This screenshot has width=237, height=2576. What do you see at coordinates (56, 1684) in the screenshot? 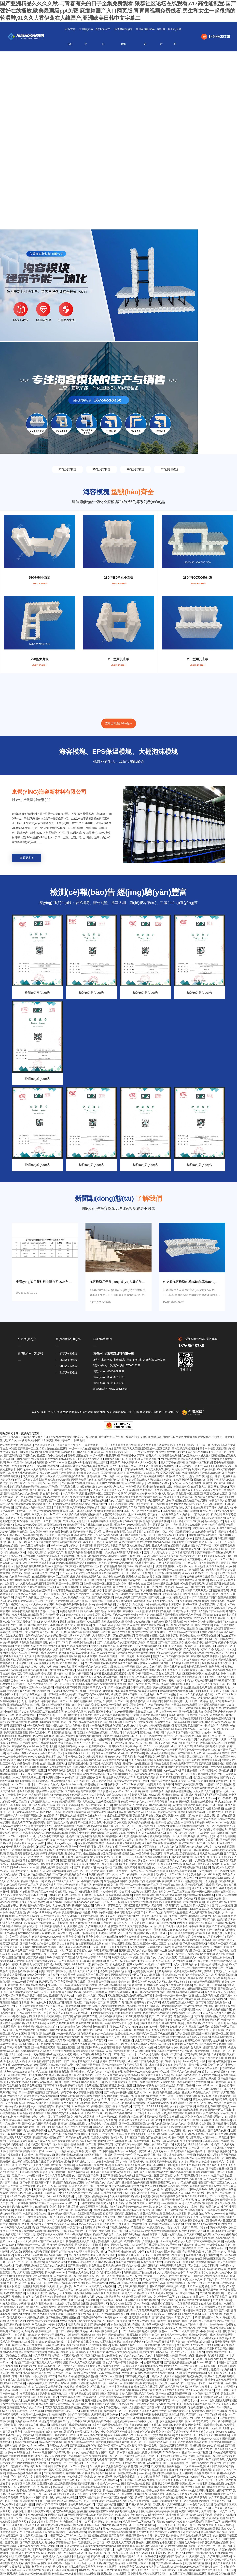
I see `亚洲色一区二区自拍` at bounding box center [56, 1684].